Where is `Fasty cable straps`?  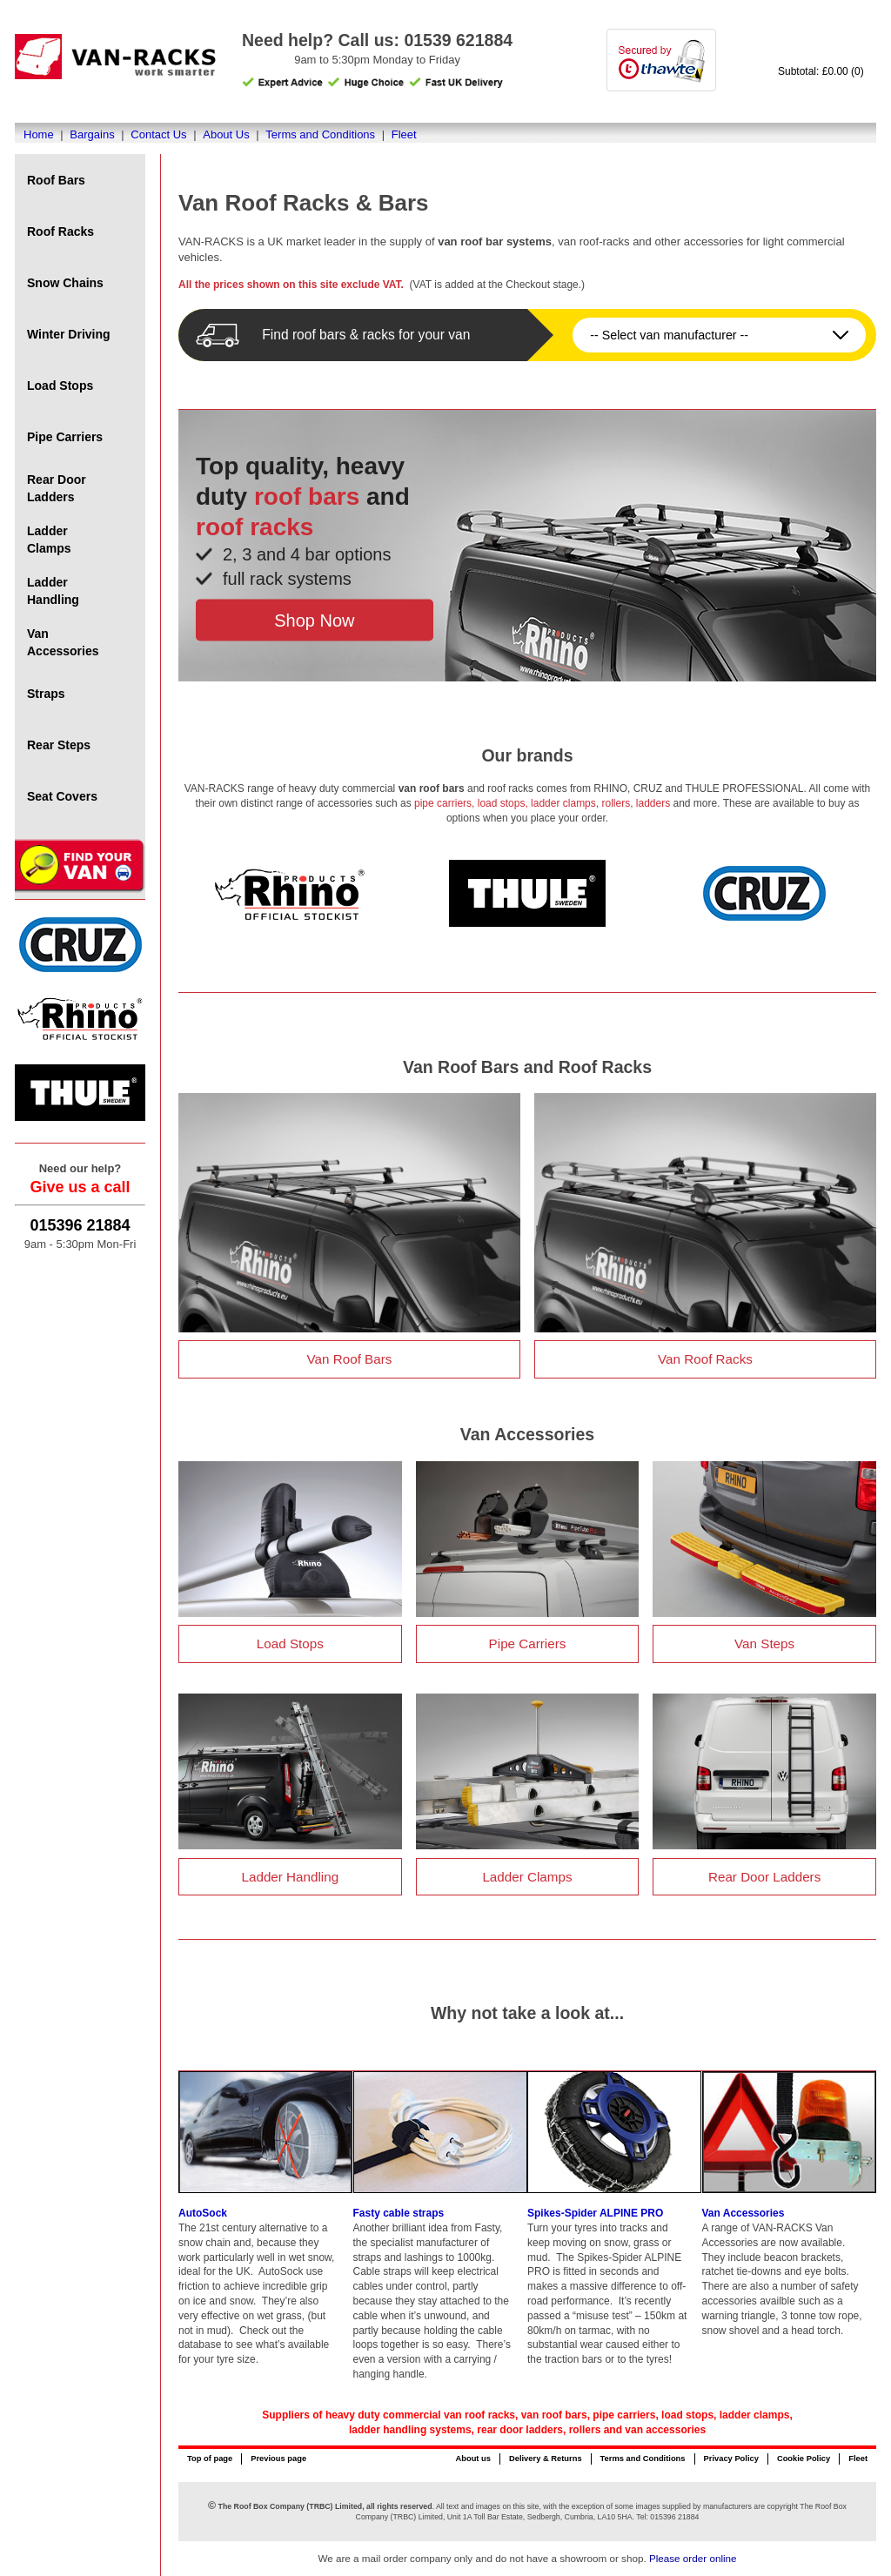
Fasty cable straps is located at coordinates (399, 2213).